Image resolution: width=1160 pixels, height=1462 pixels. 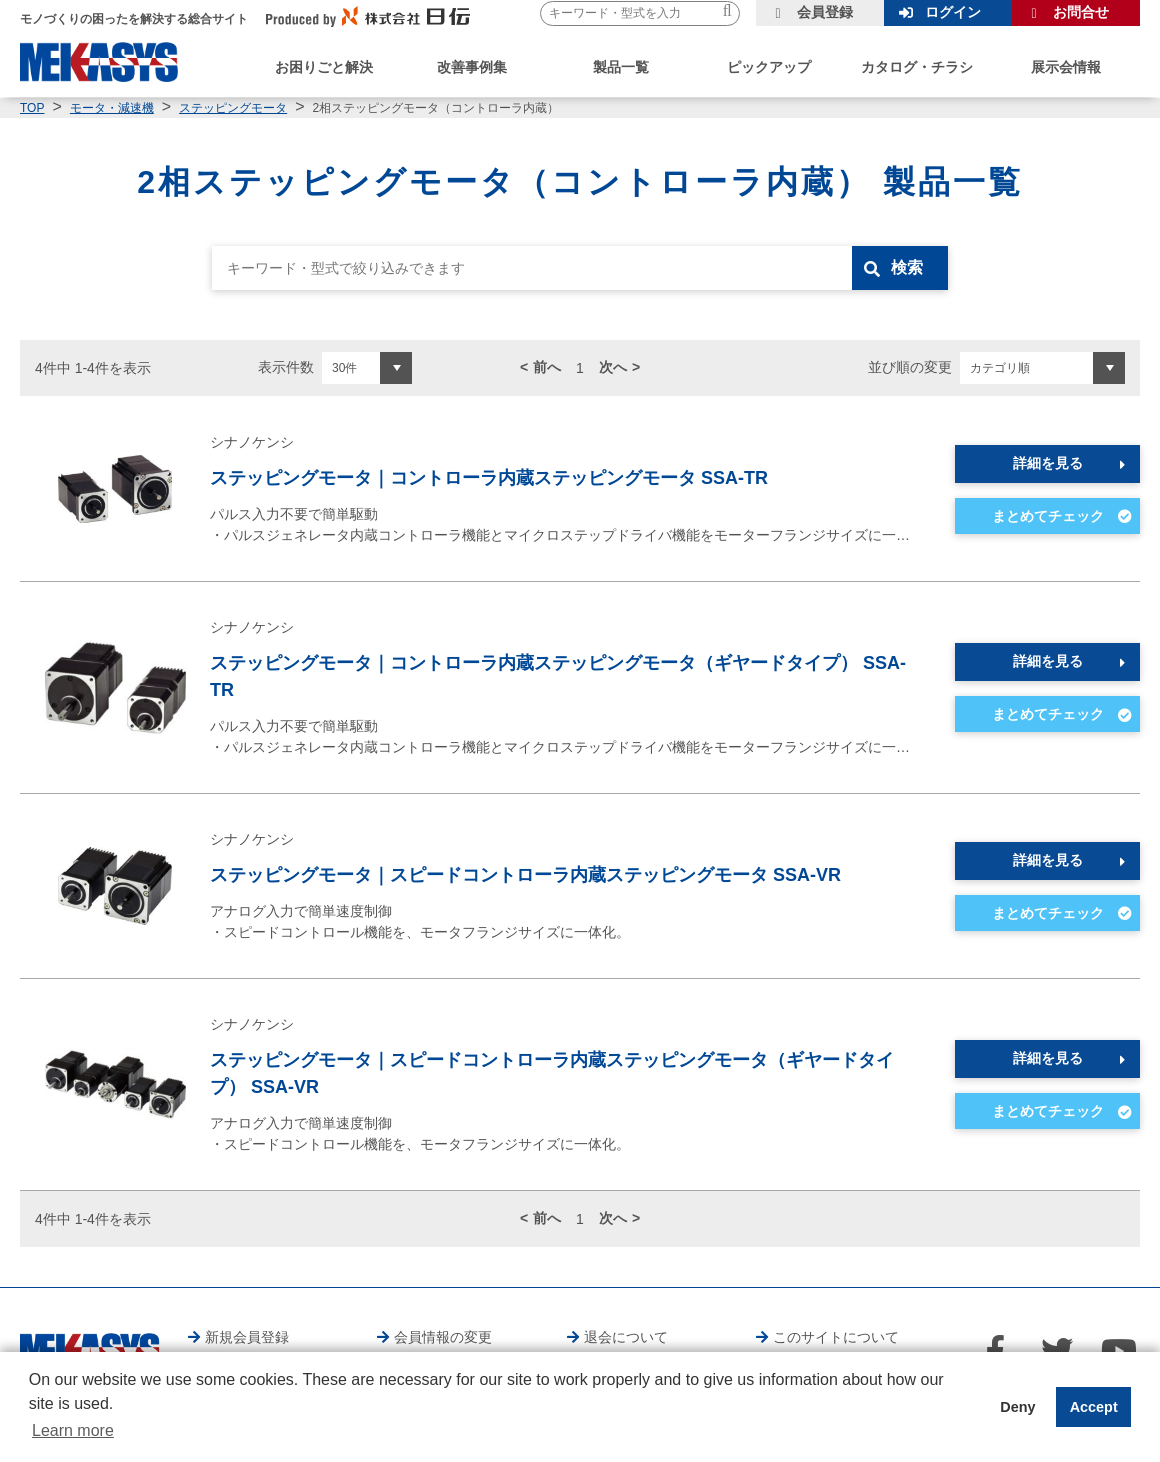 What do you see at coordinates (907, 267) in the screenshot?
I see `検索` at bounding box center [907, 267].